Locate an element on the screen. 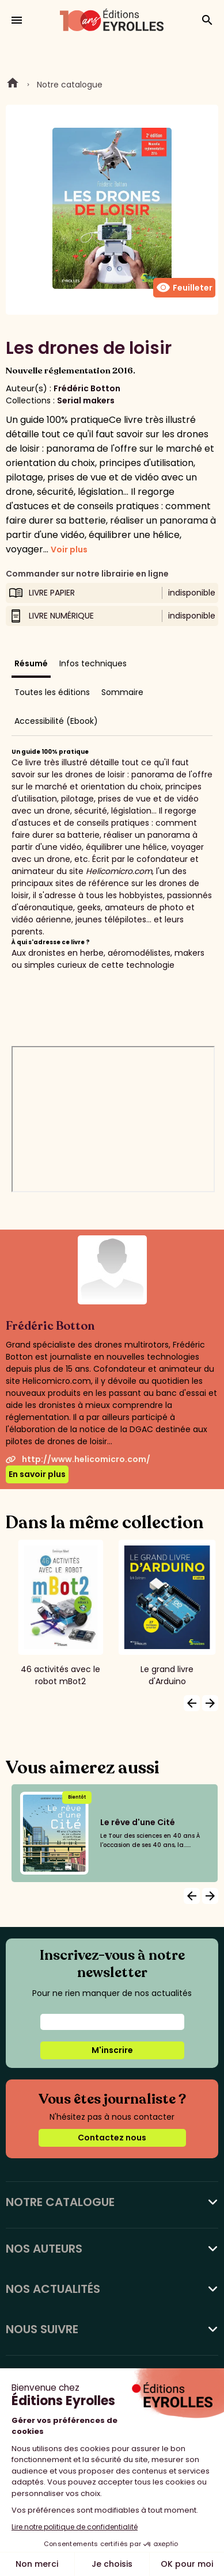 This screenshot has height=2576, width=224. Home is located at coordinates (13, 84).